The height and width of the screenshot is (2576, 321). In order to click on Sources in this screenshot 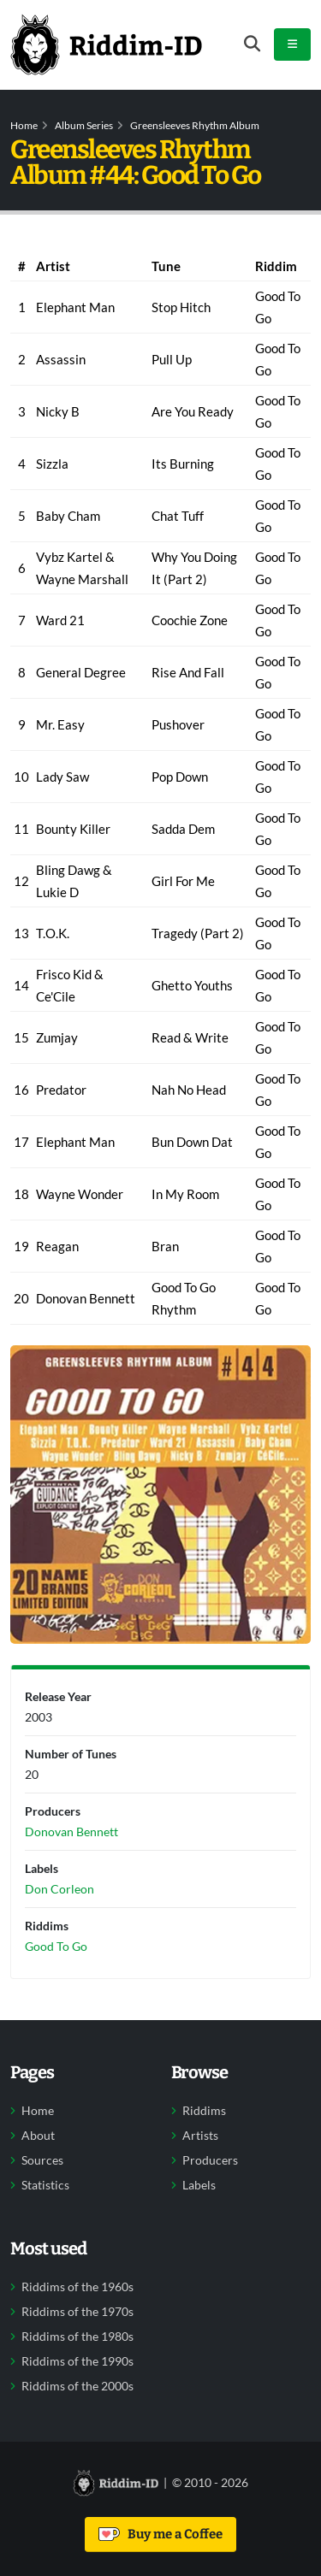, I will do `click(42, 2160)`.